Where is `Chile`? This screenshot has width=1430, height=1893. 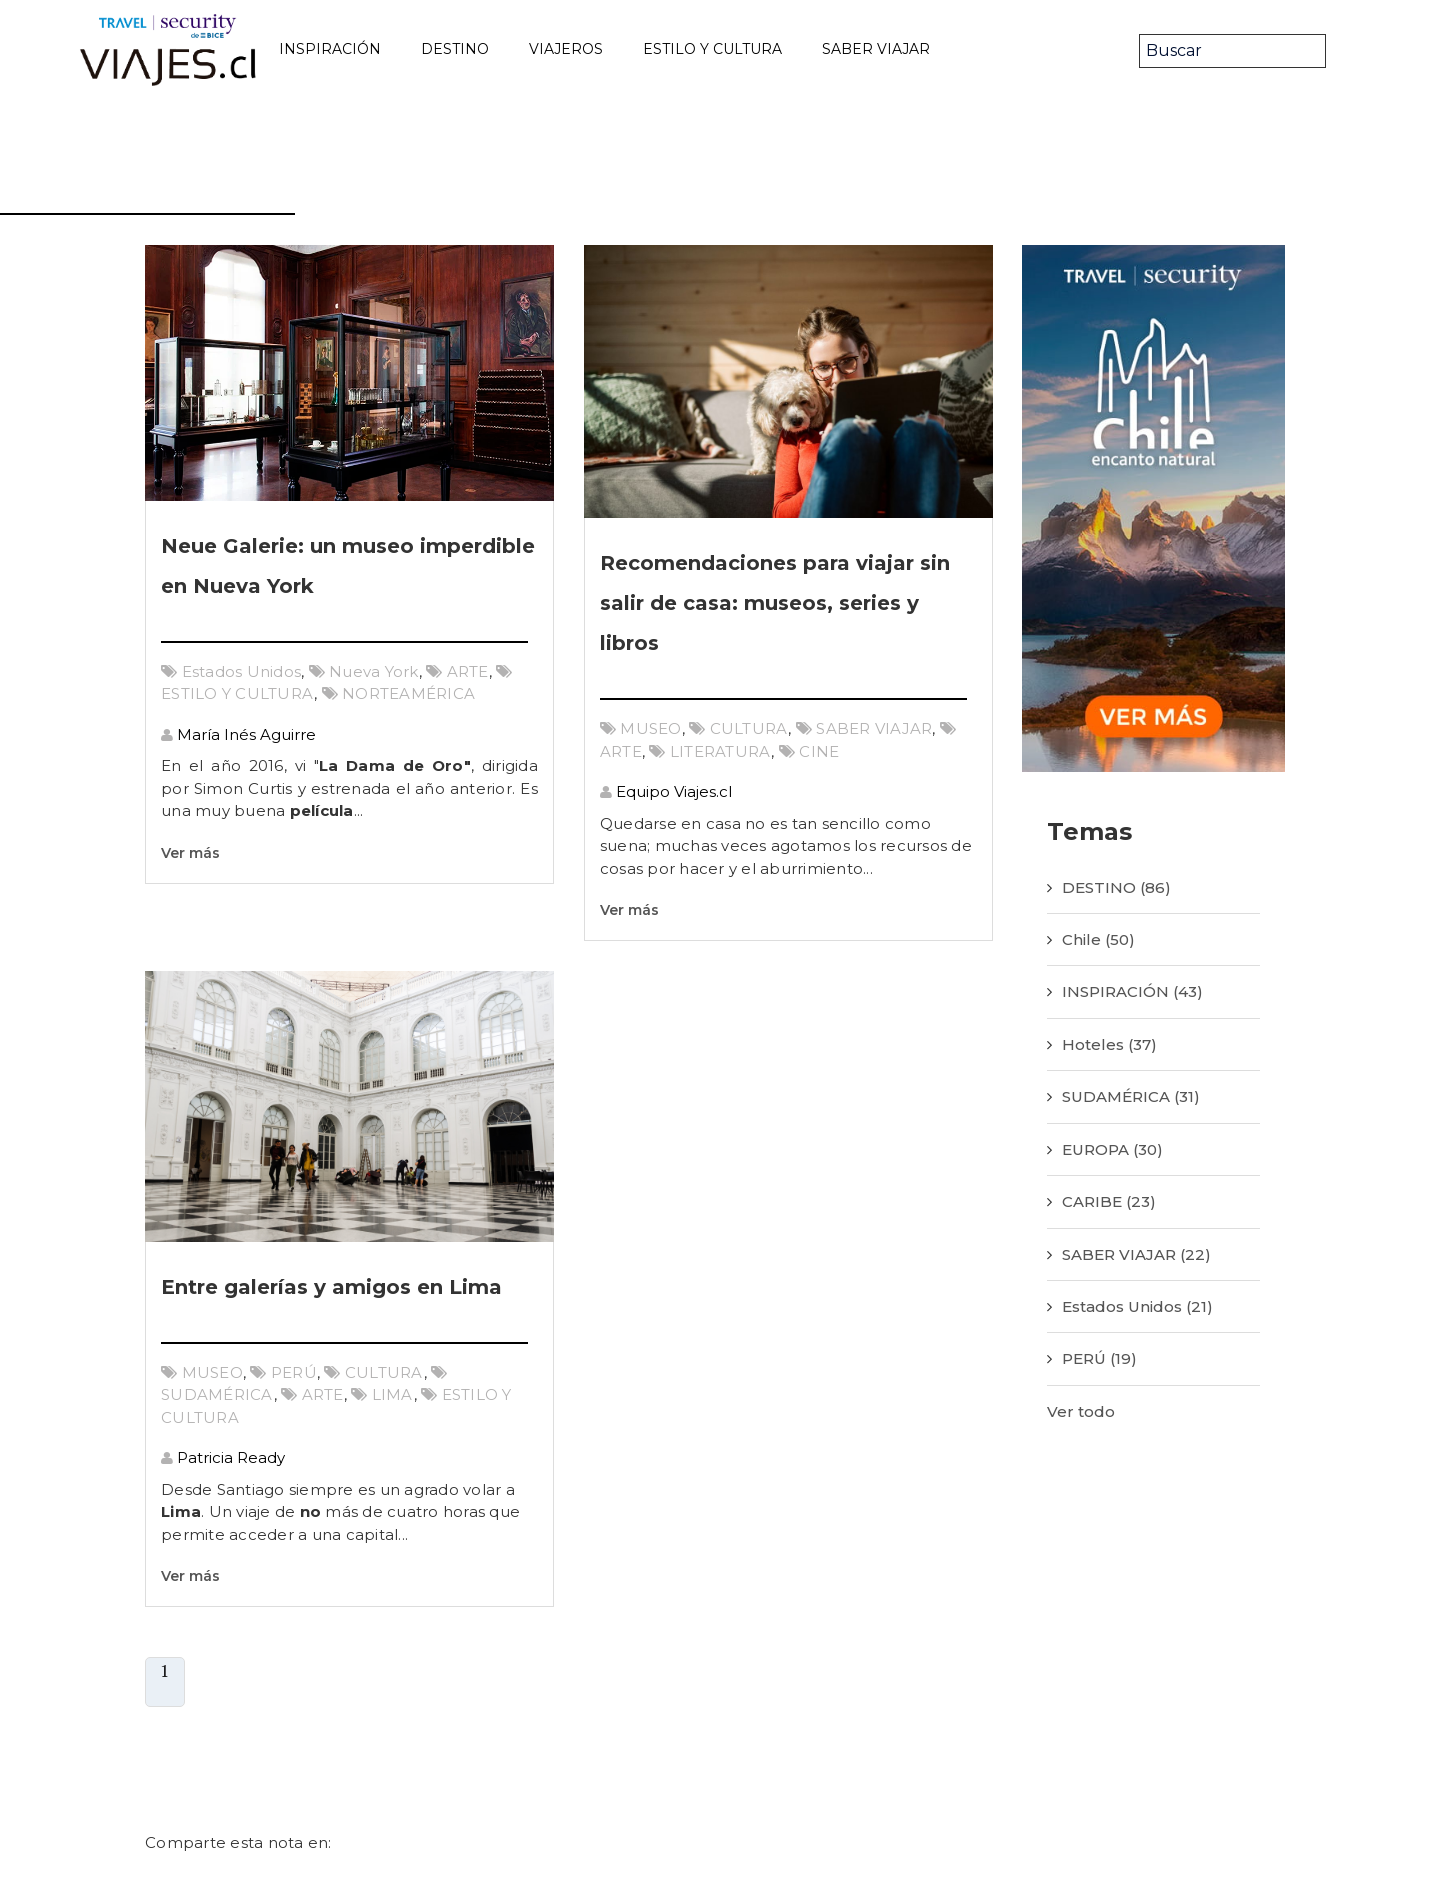 Chile is located at coordinates (1098, 939).